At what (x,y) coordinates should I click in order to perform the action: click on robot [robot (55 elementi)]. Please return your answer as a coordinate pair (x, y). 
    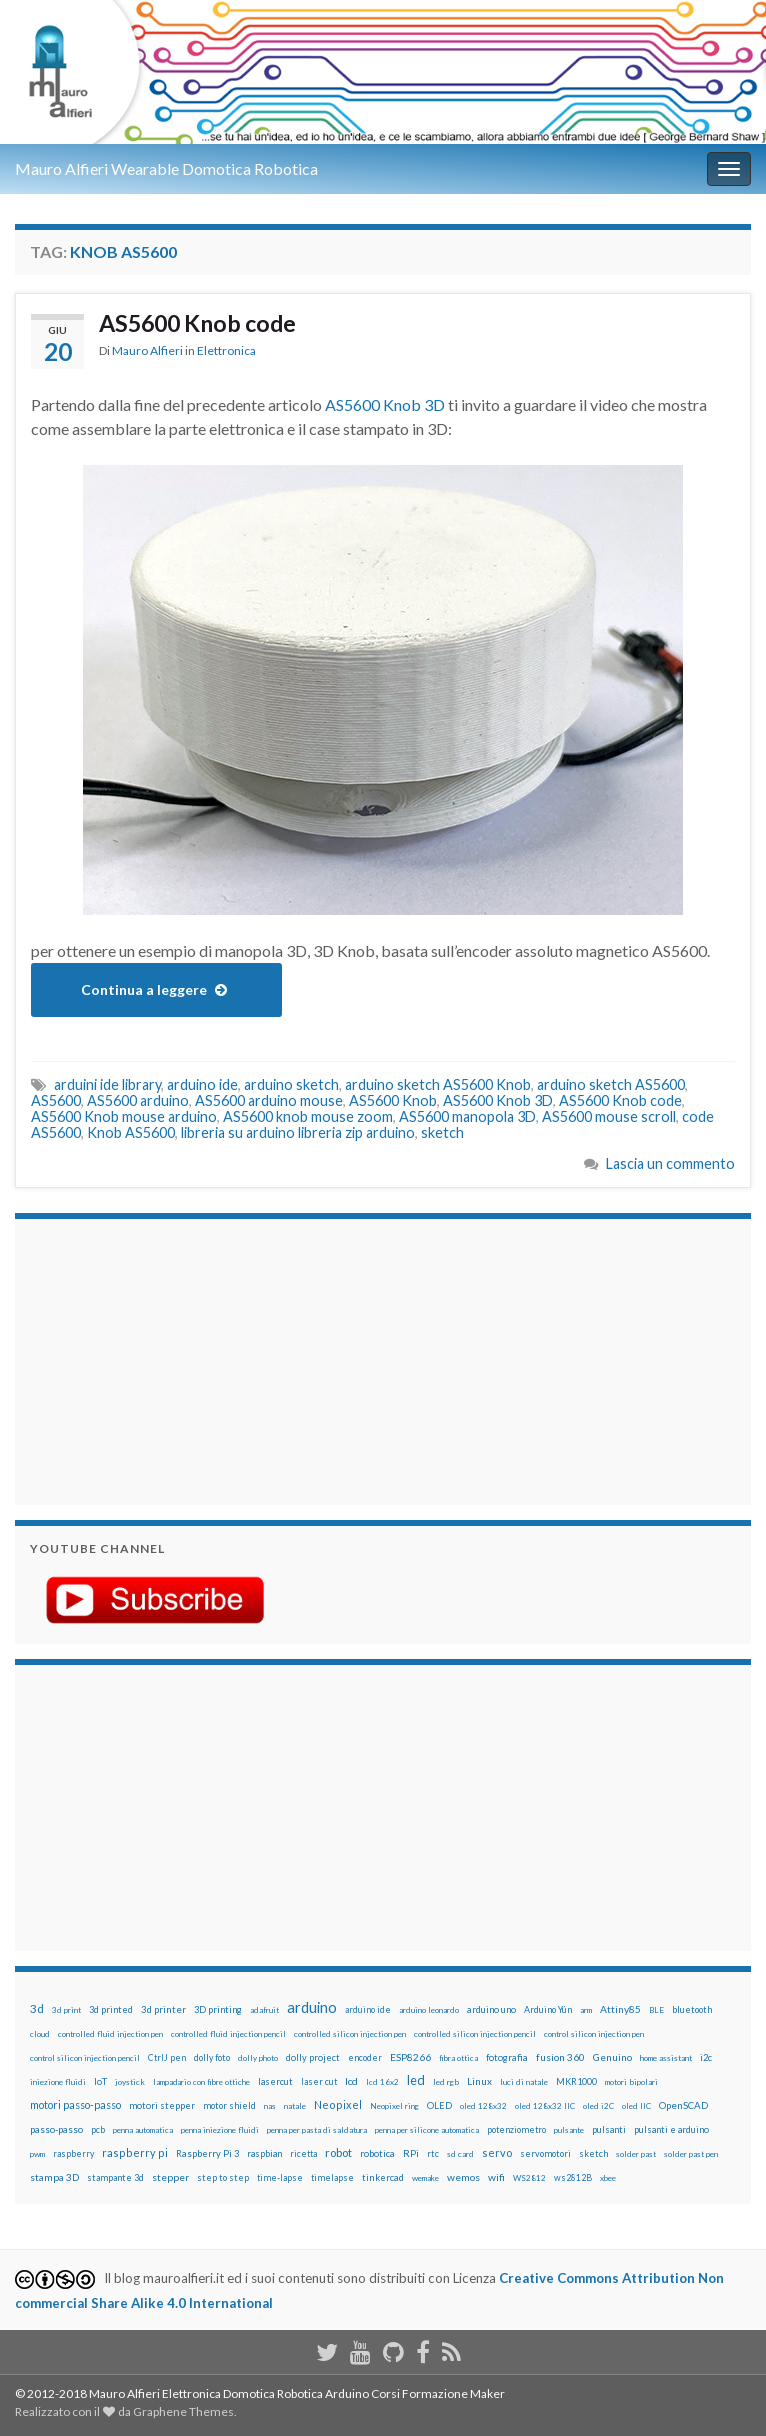
    Looking at the image, I should click on (338, 2152).